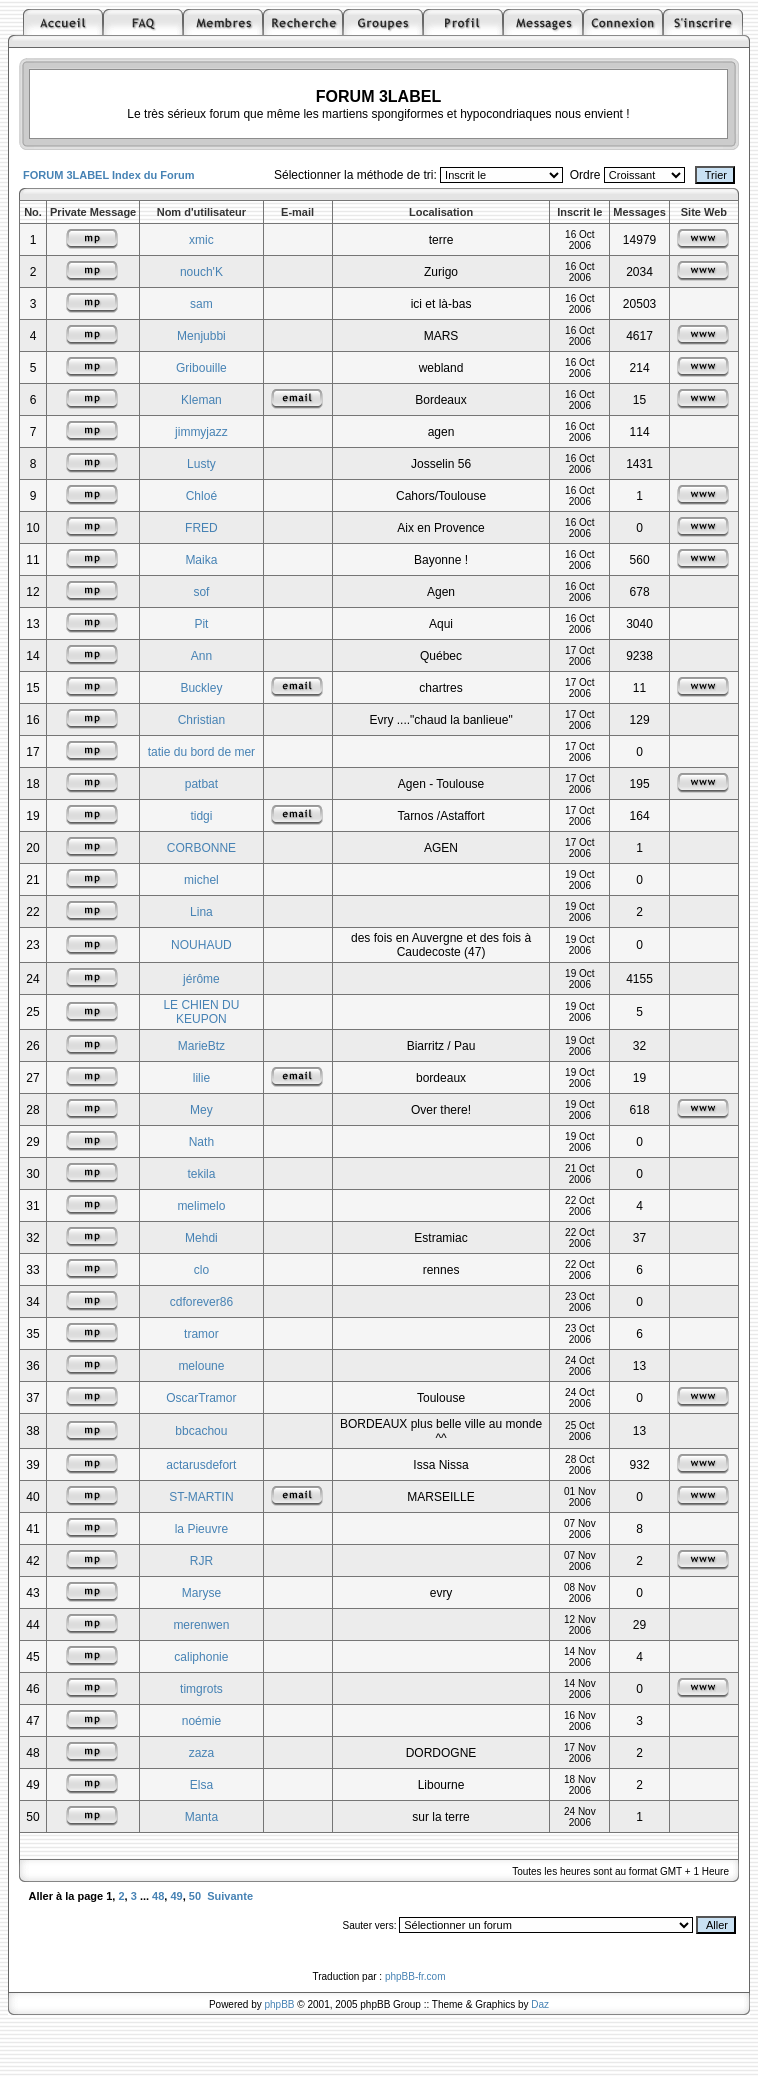 The height and width of the screenshot is (2077, 758). I want to click on Lusty, so click(201, 464).